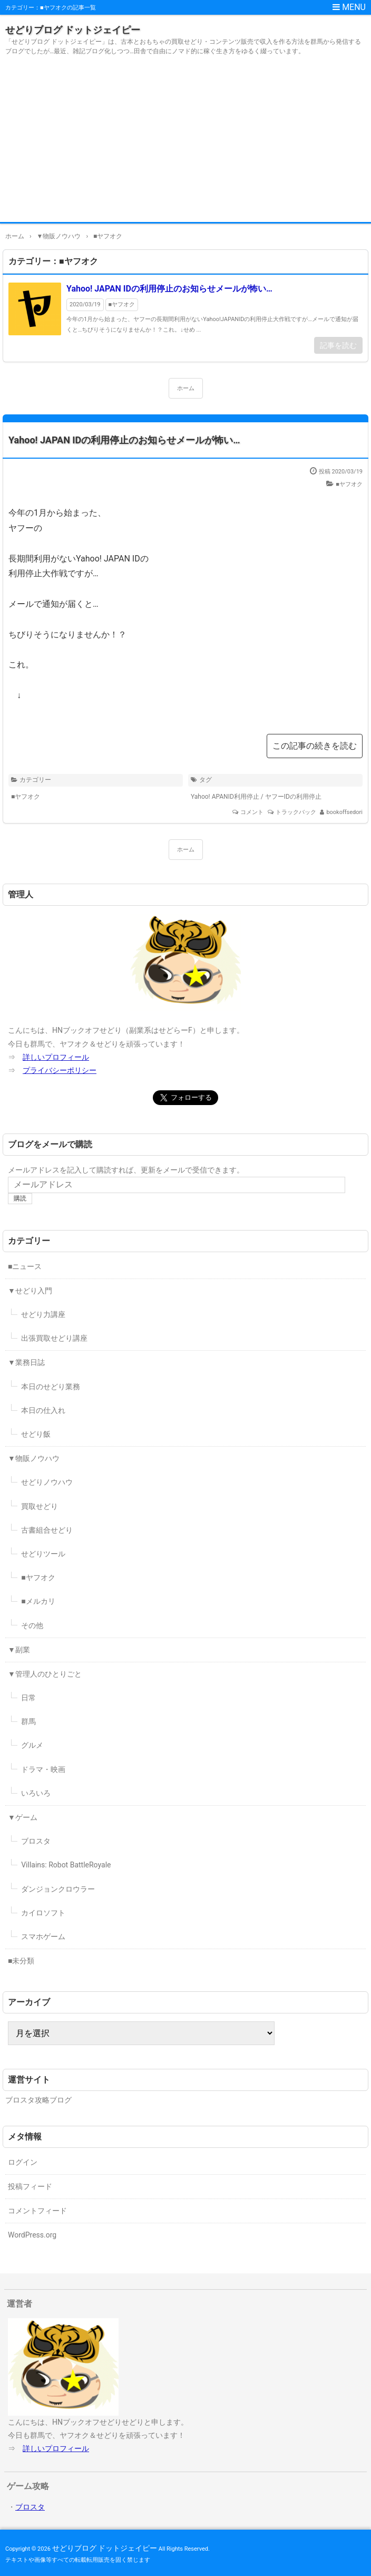  I want to click on [Advertisement], so click(185, 143).